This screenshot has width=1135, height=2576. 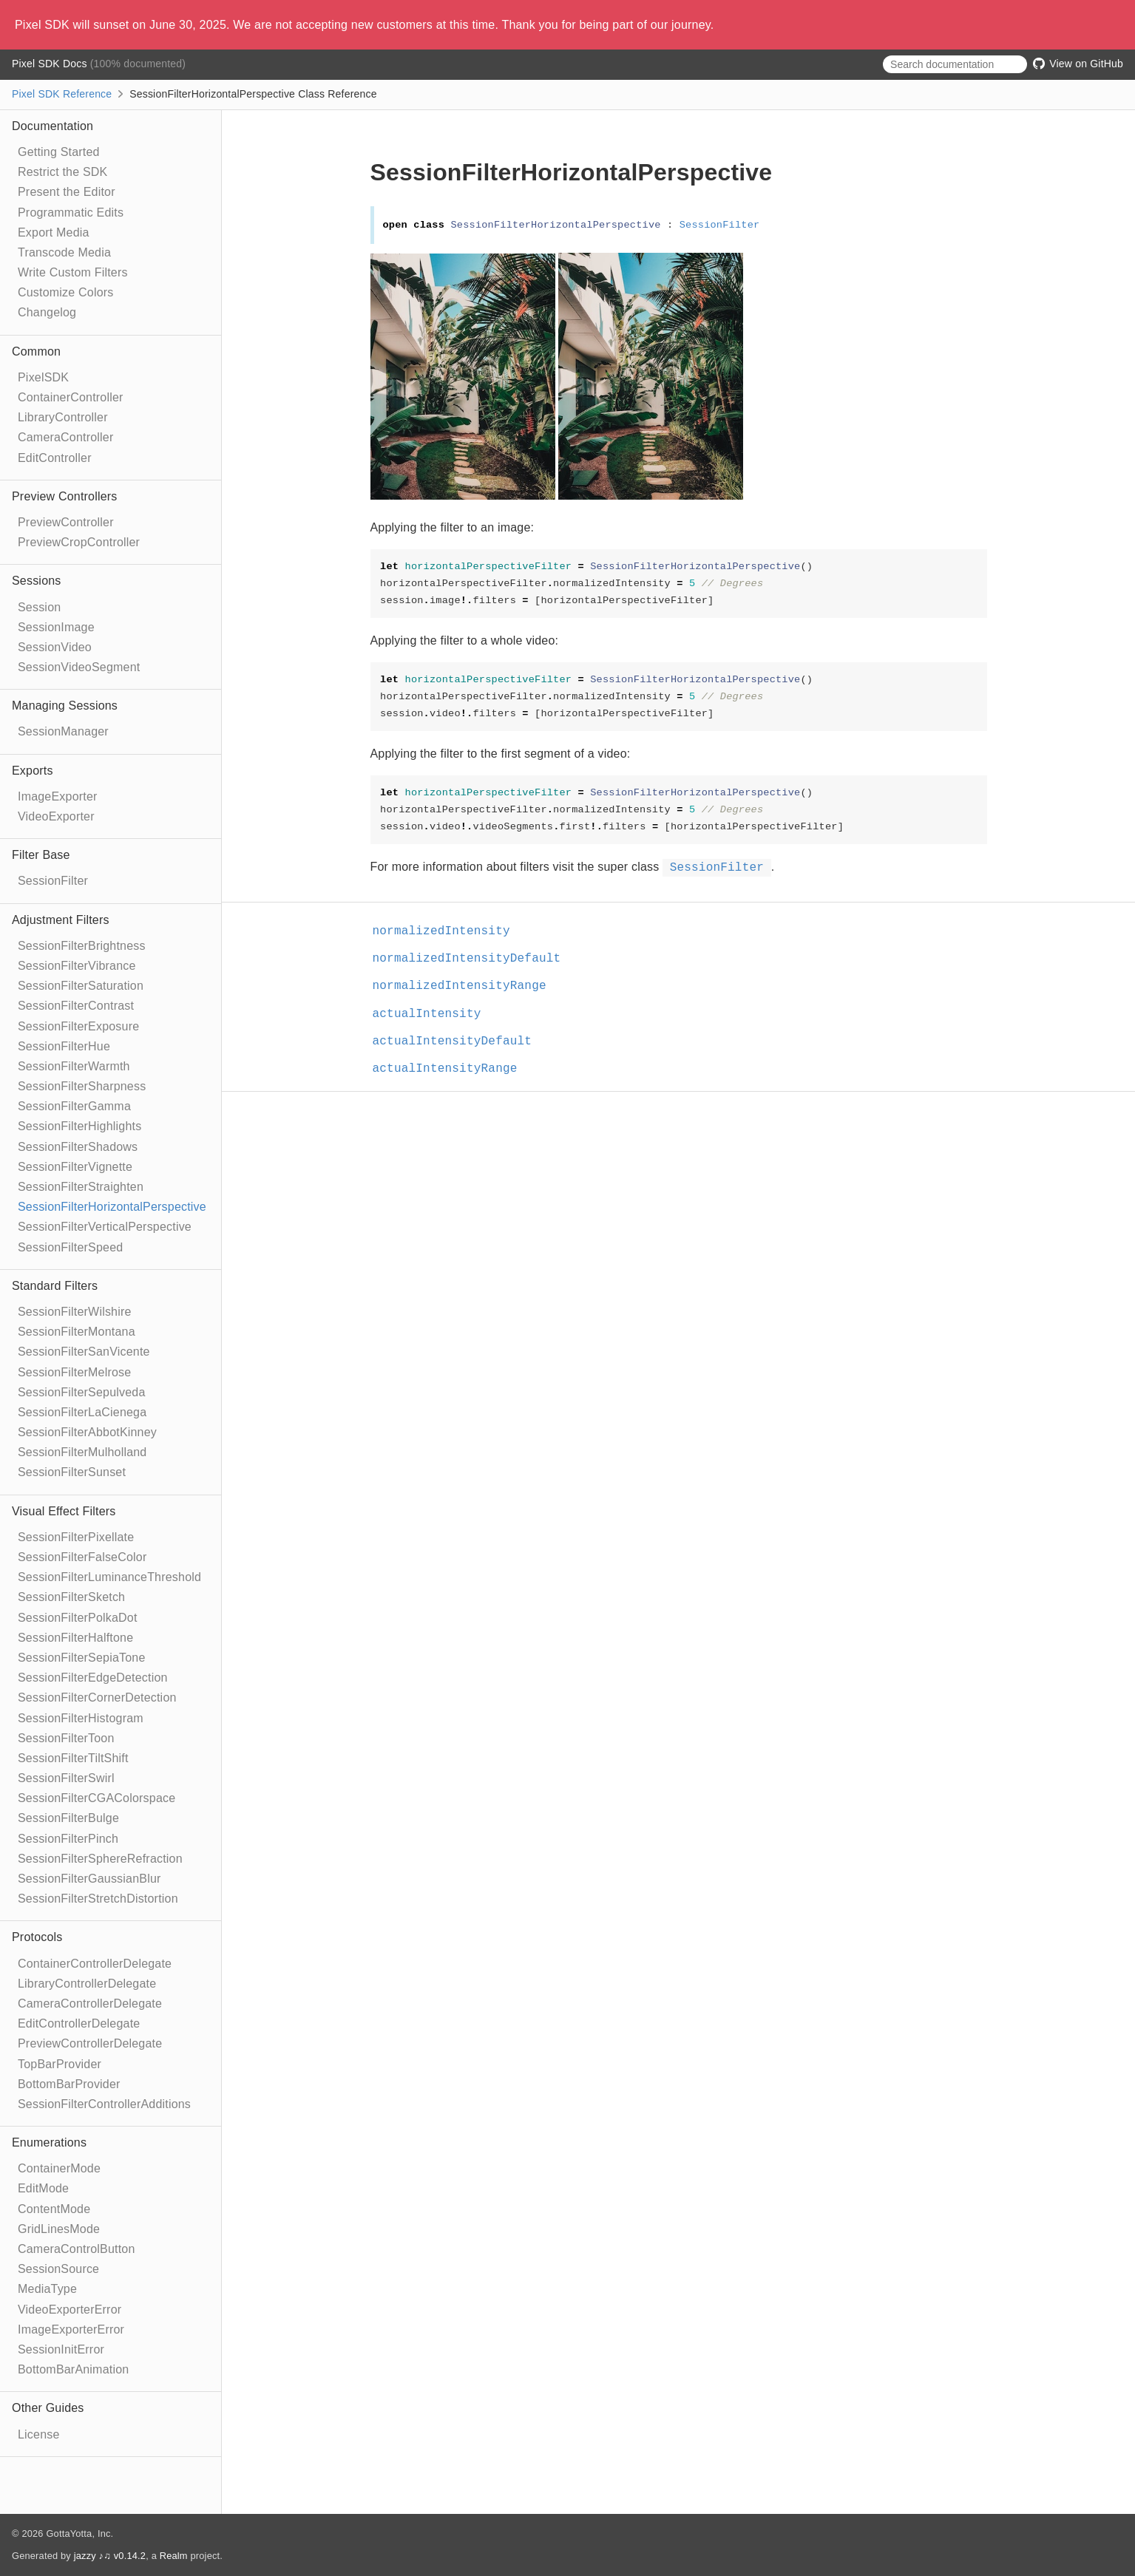 What do you see at coordinates (87, 1983) in the screenshot?
I see `LibraryControllerDelegate` at bounding box center [87, 1983].